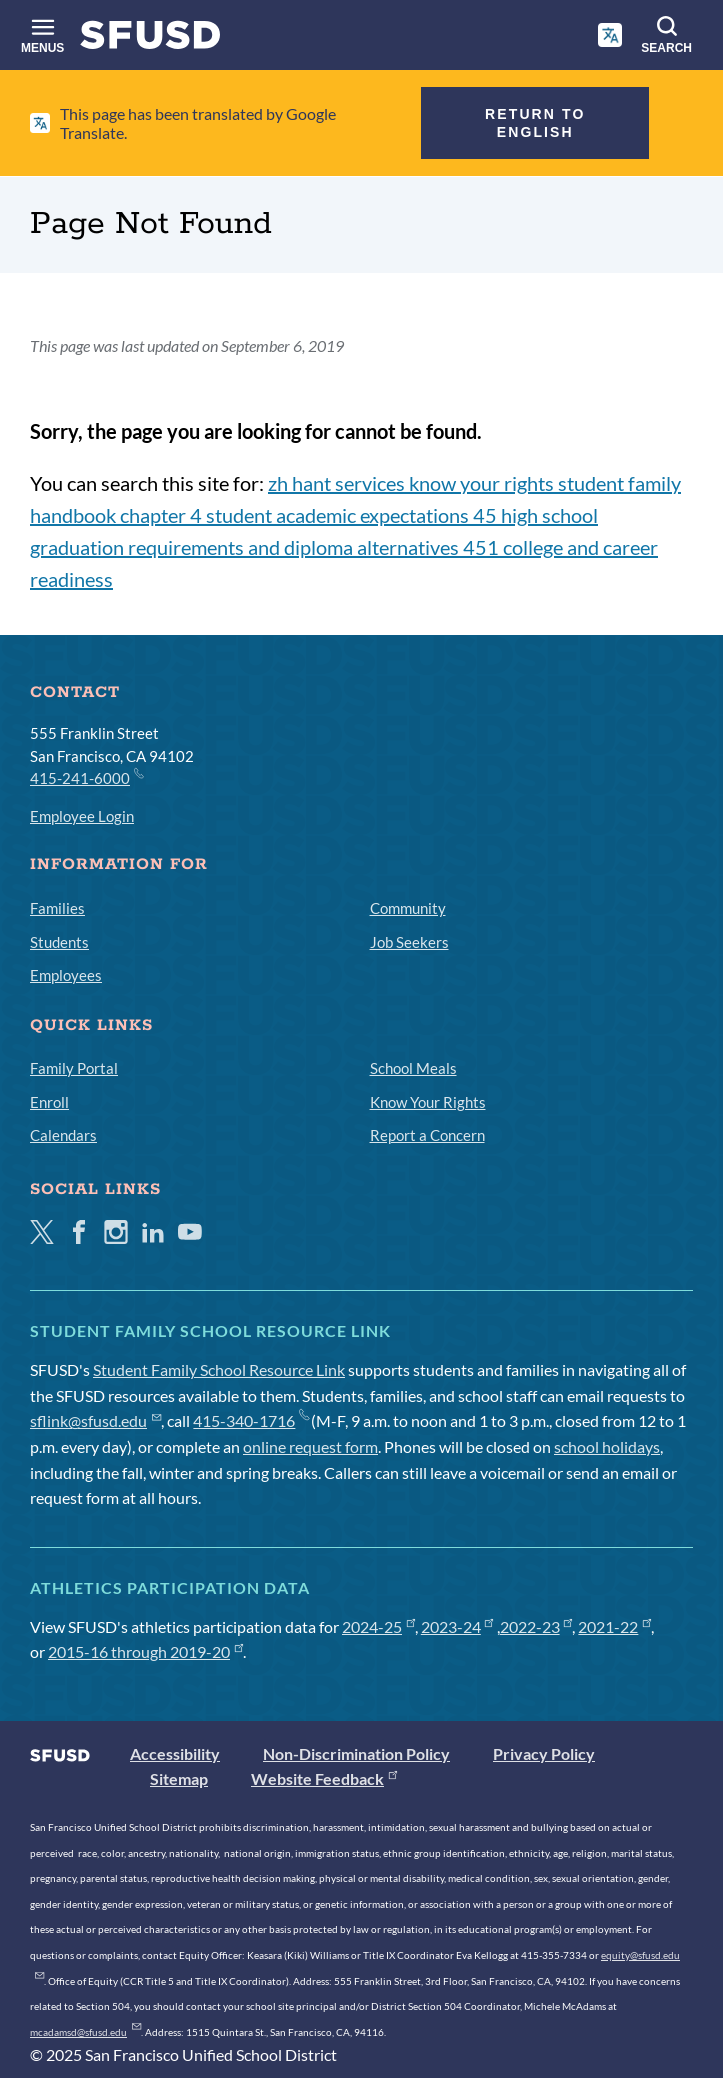 The height and width of the screenshot is (2078, 723). Describe the element at coordinates (607, 1446) in the screenshot. I see `school holidays` at that location.